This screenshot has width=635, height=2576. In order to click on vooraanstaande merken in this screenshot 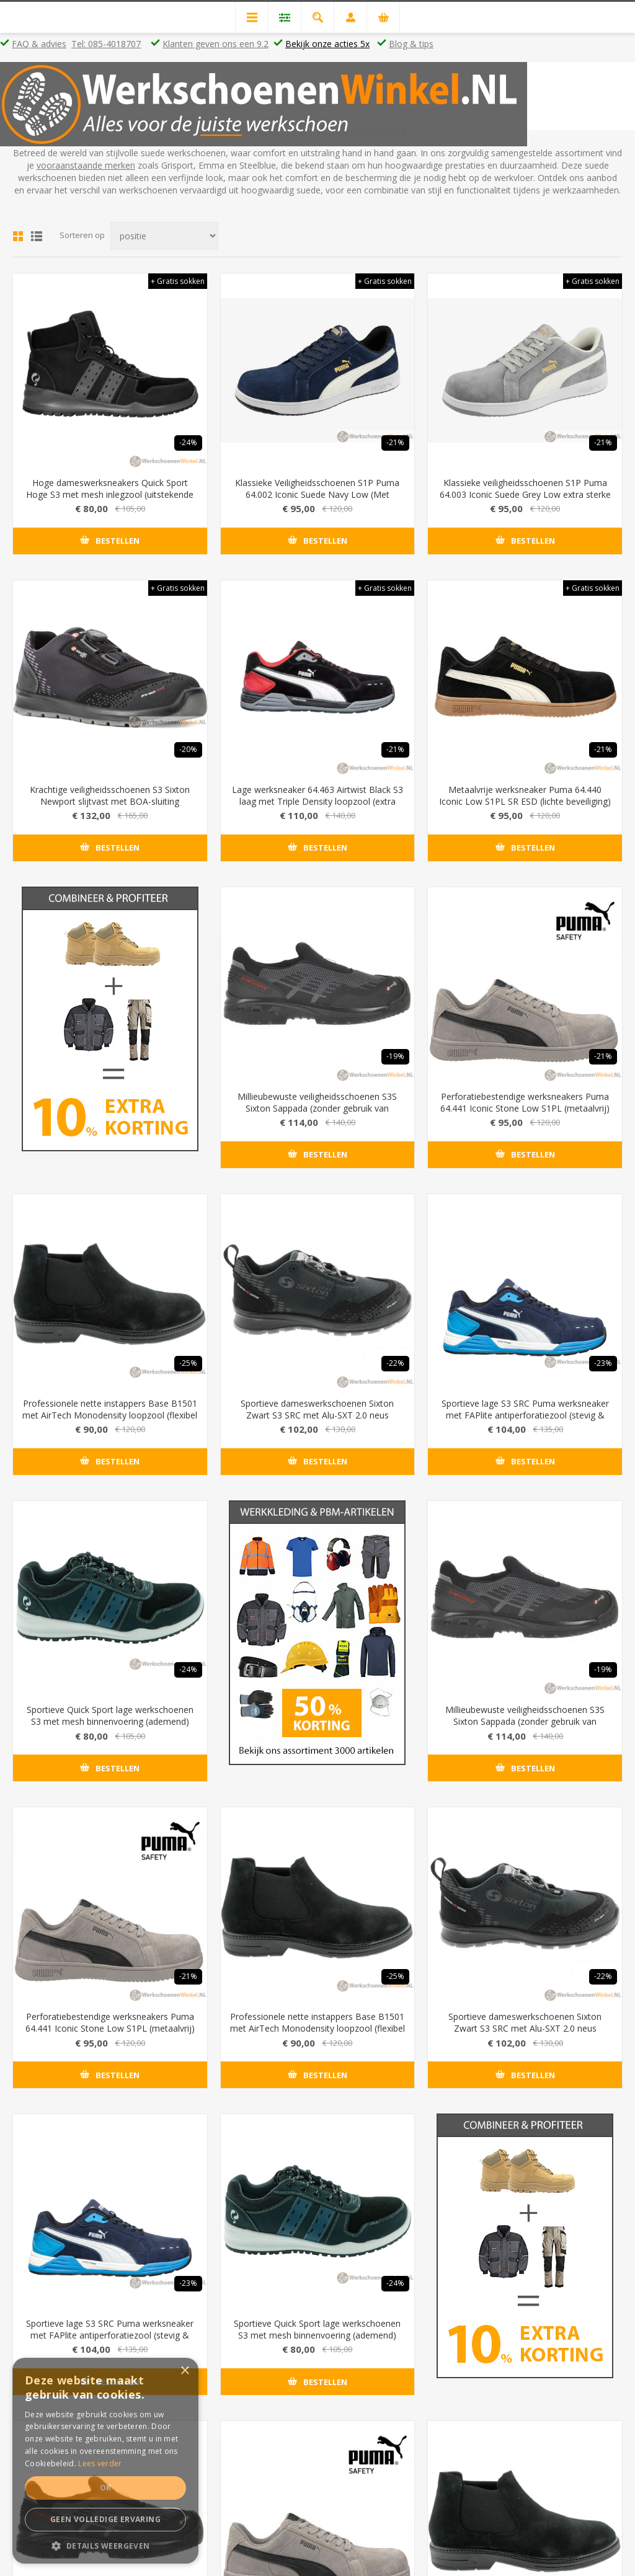, I will do `click(86, 165)`.